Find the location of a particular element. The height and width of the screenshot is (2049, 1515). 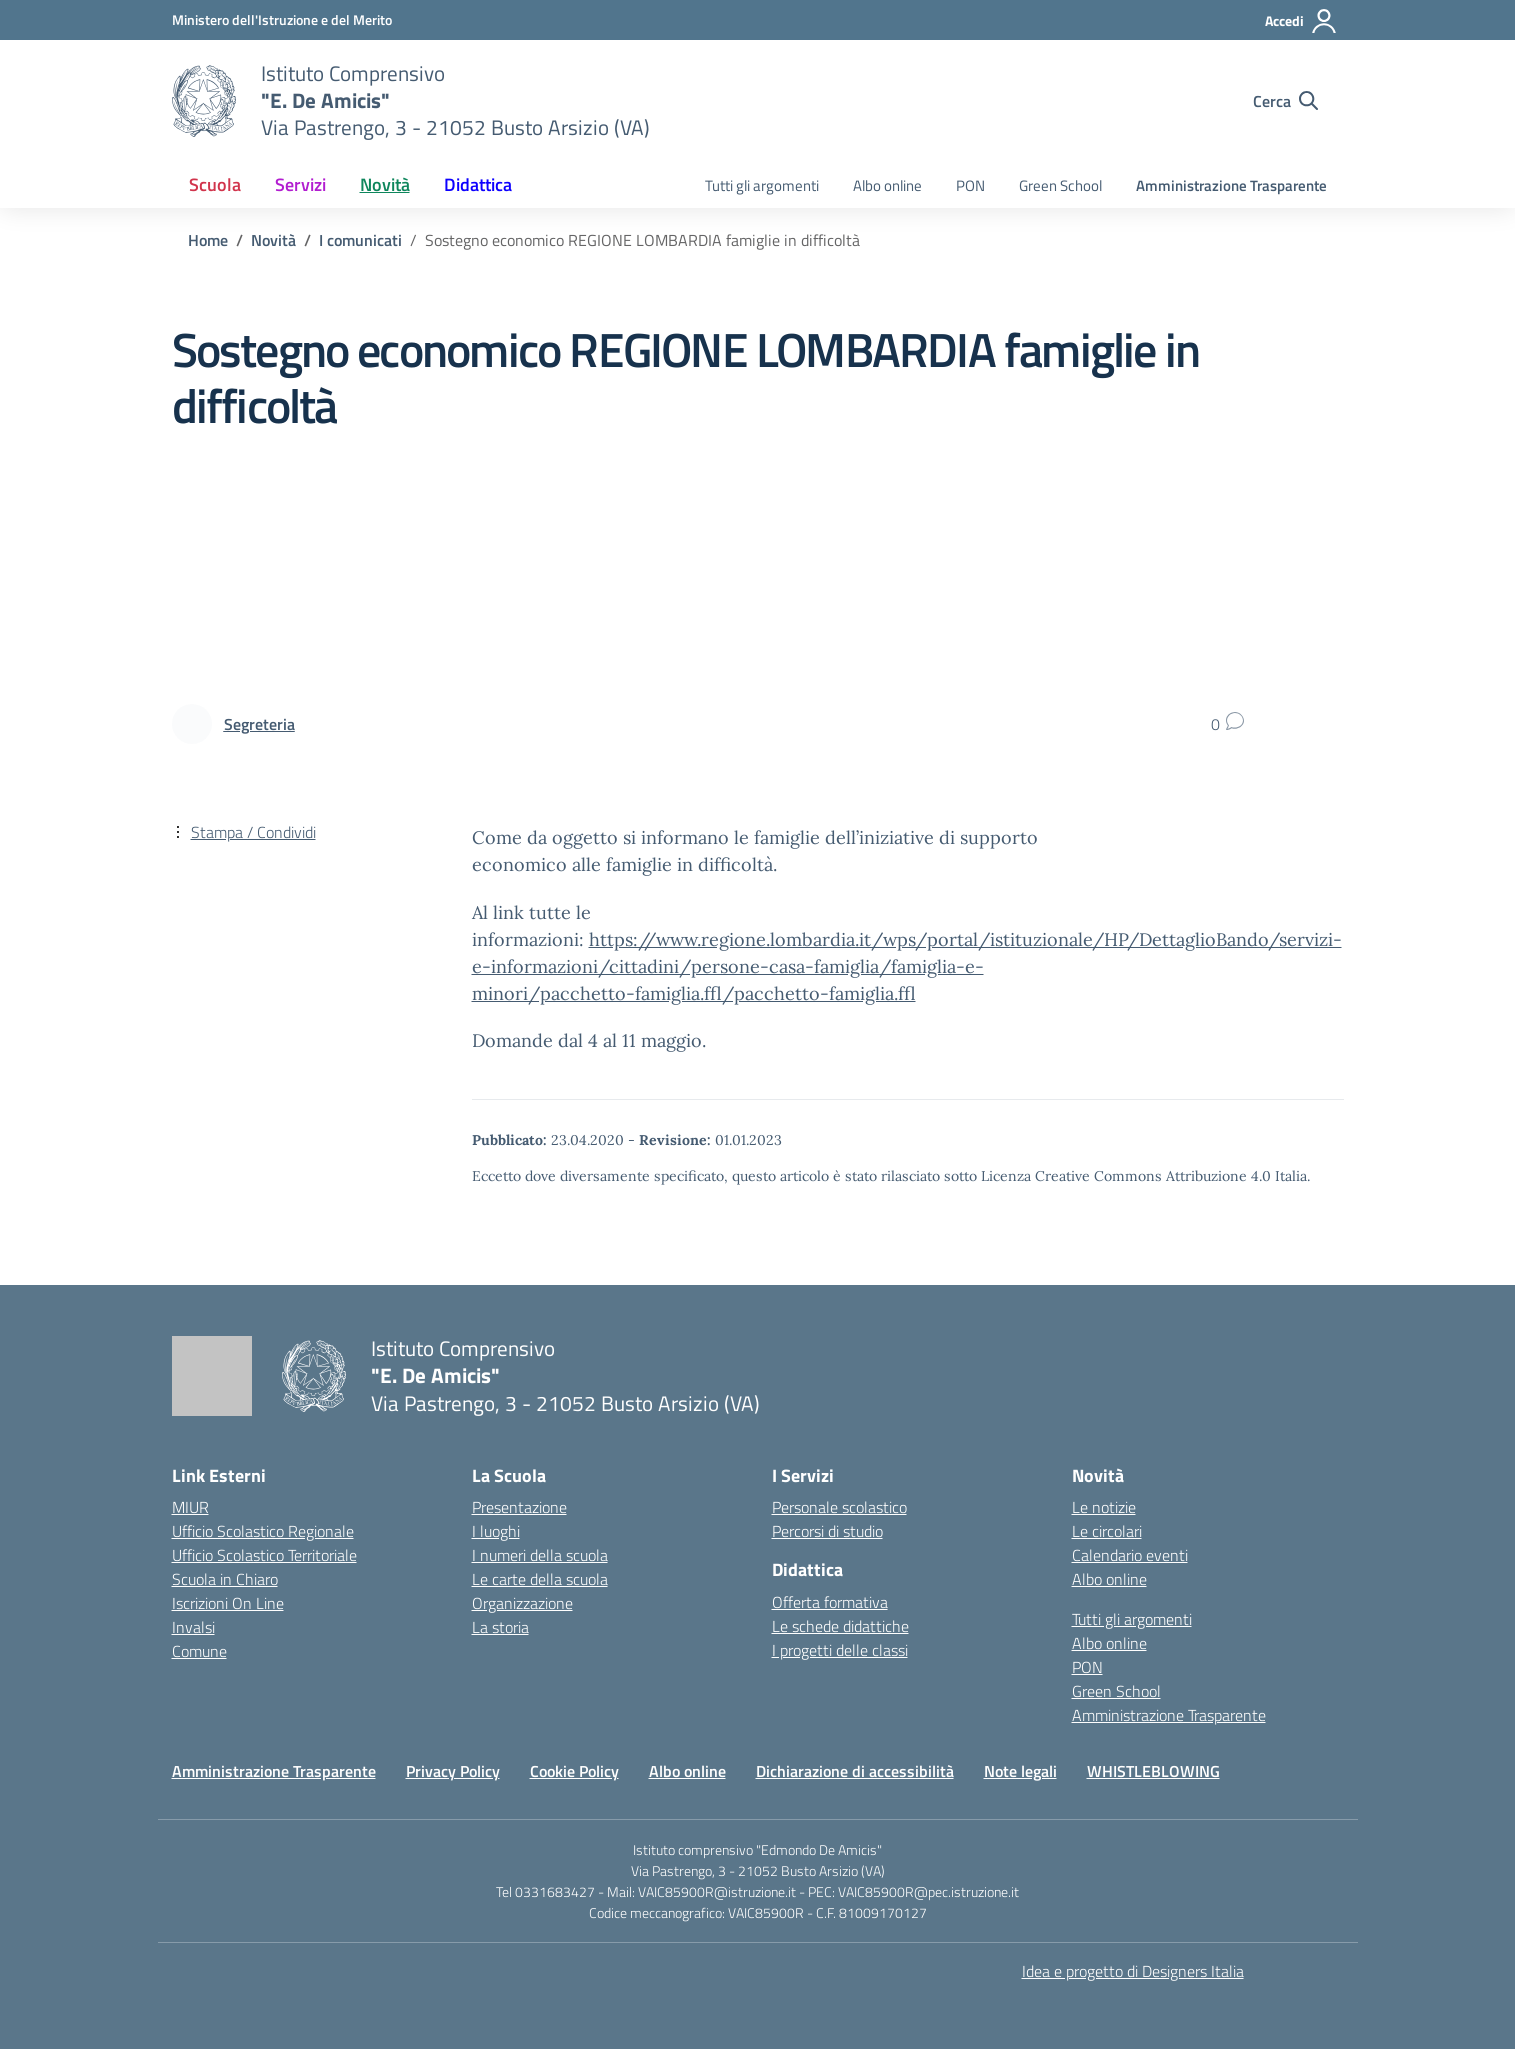

I luoghi is located at coordinates (496, 1531).